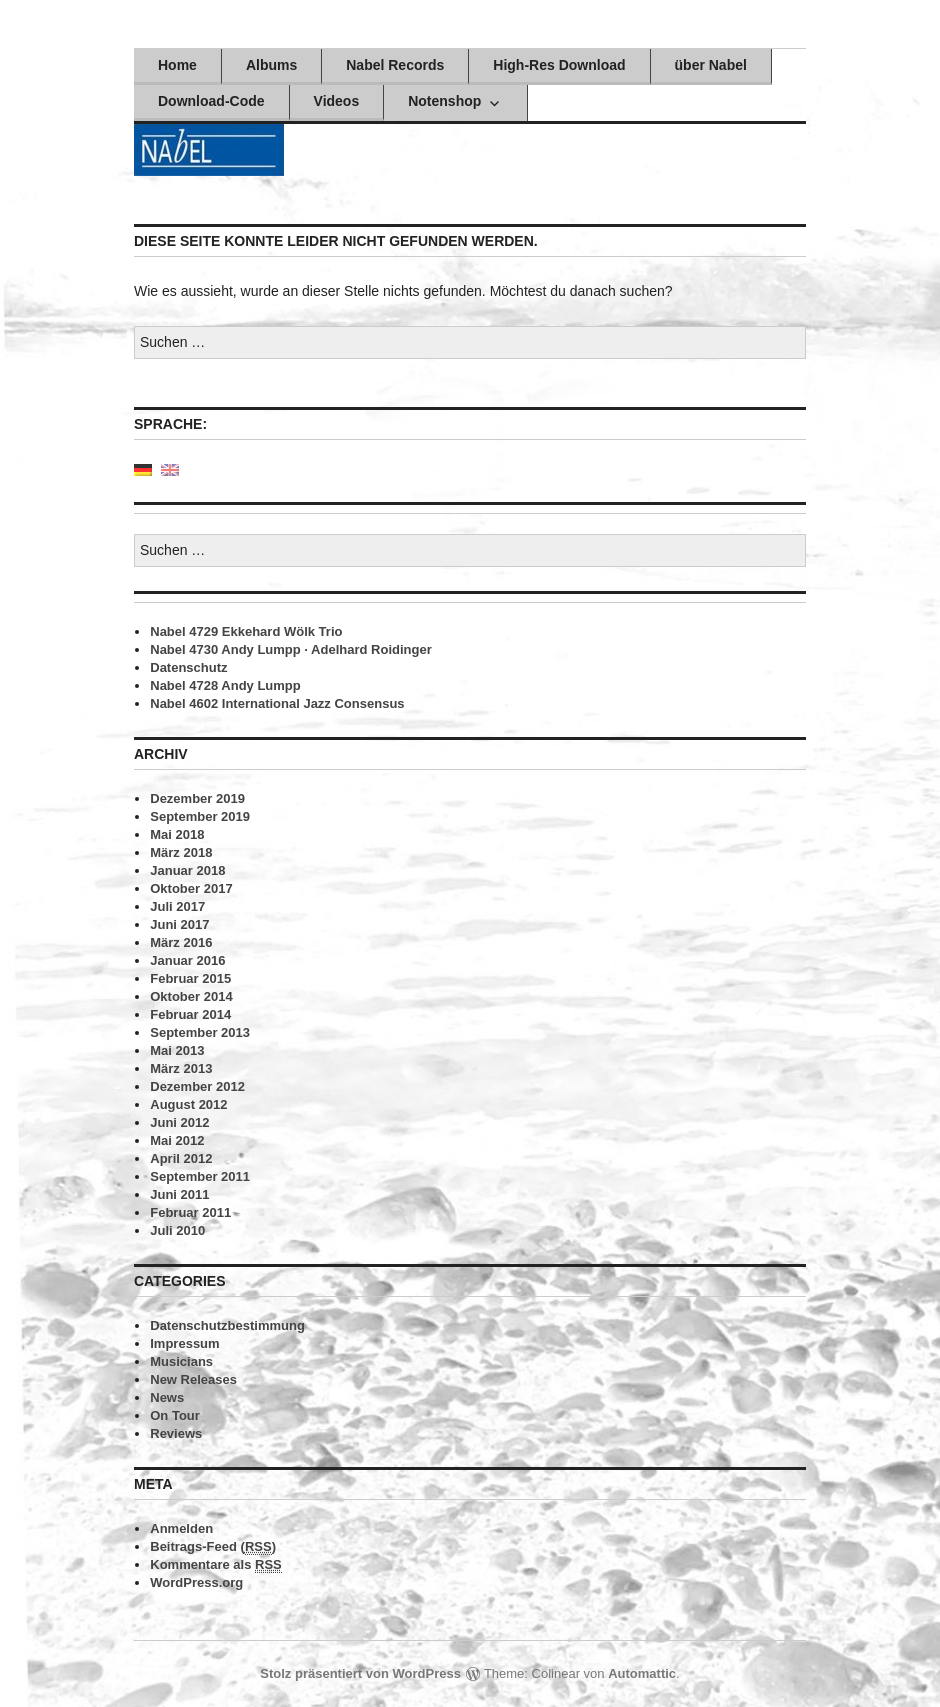 Image resolution: width=940 pixels, height=1707 pixels. I want to click on Kommentare als, so click(216, 1565).